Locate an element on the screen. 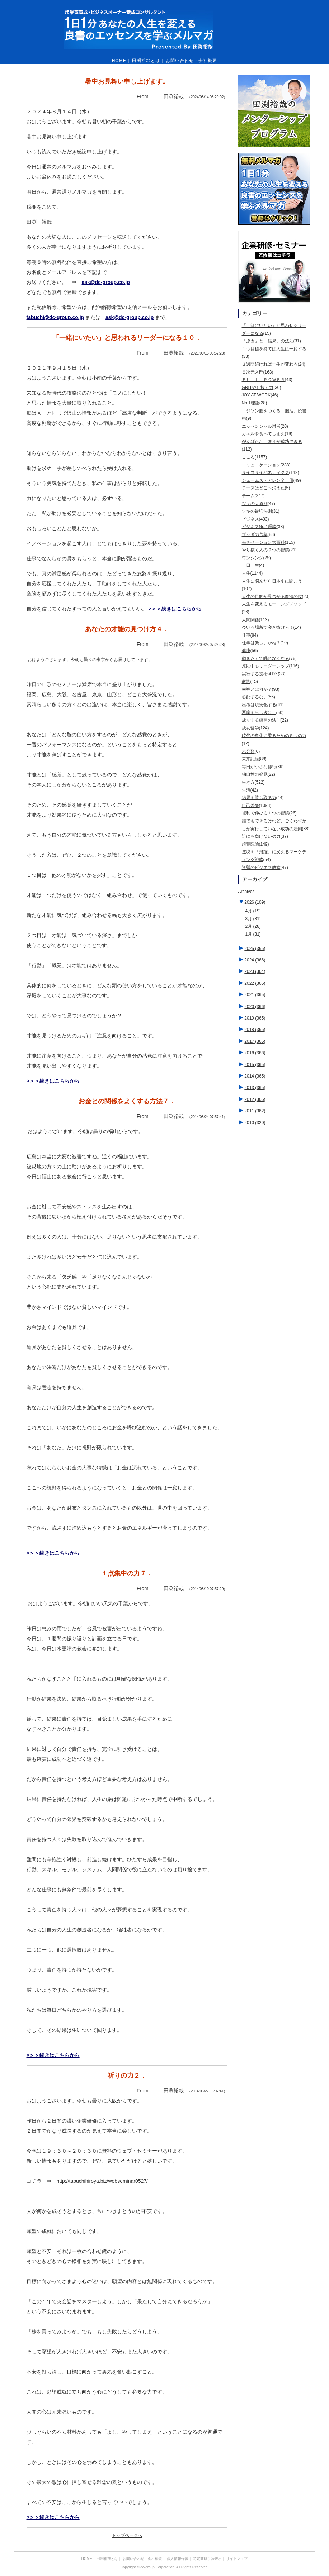 Image resolution: width=329 pixels, height=2576 pixels. 人間関係 is located at coordinates (250, 619).